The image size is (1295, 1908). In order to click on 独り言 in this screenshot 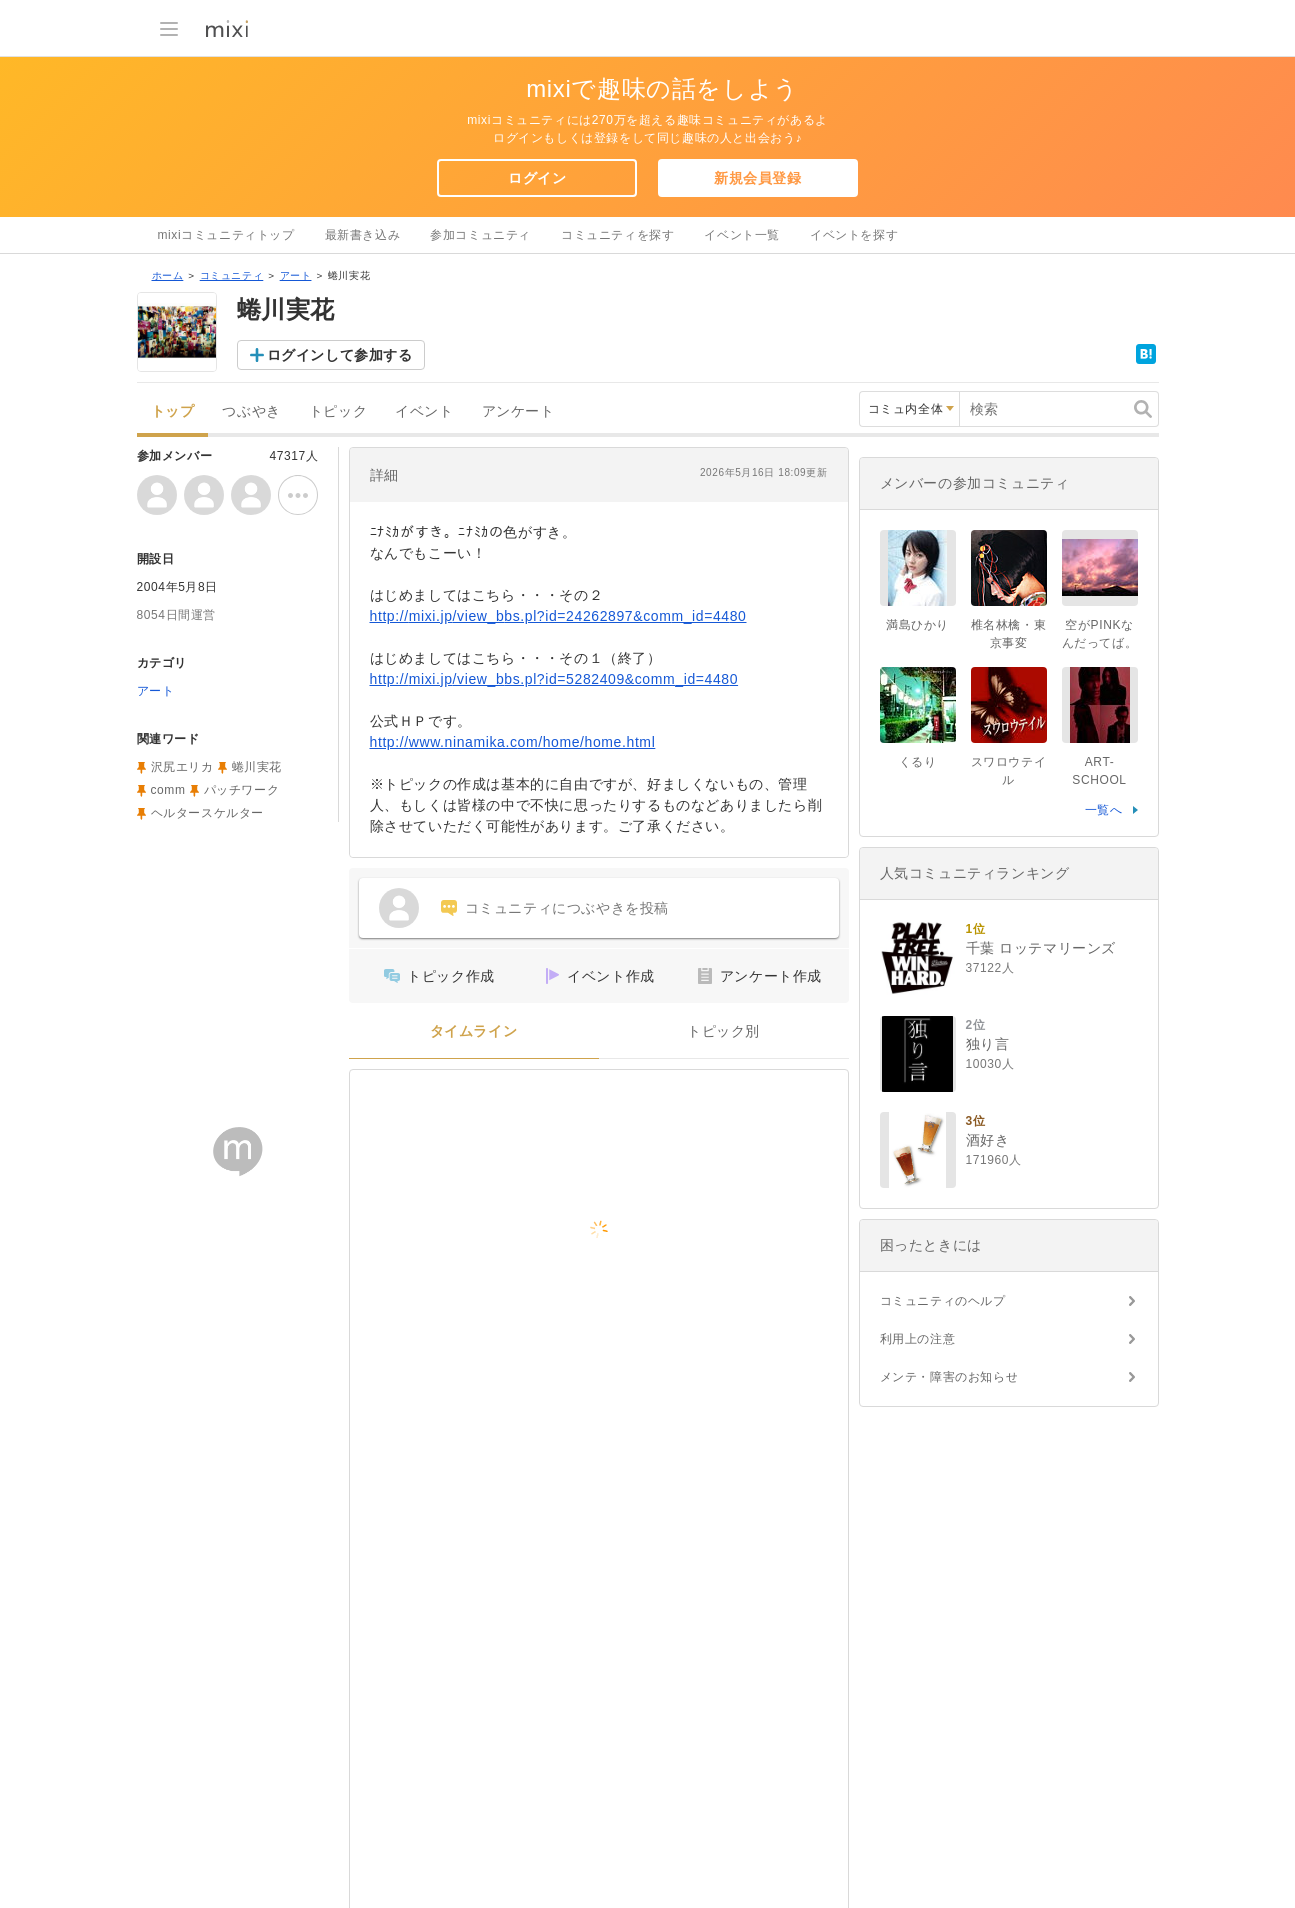, I will do `click(988, 1044)`.